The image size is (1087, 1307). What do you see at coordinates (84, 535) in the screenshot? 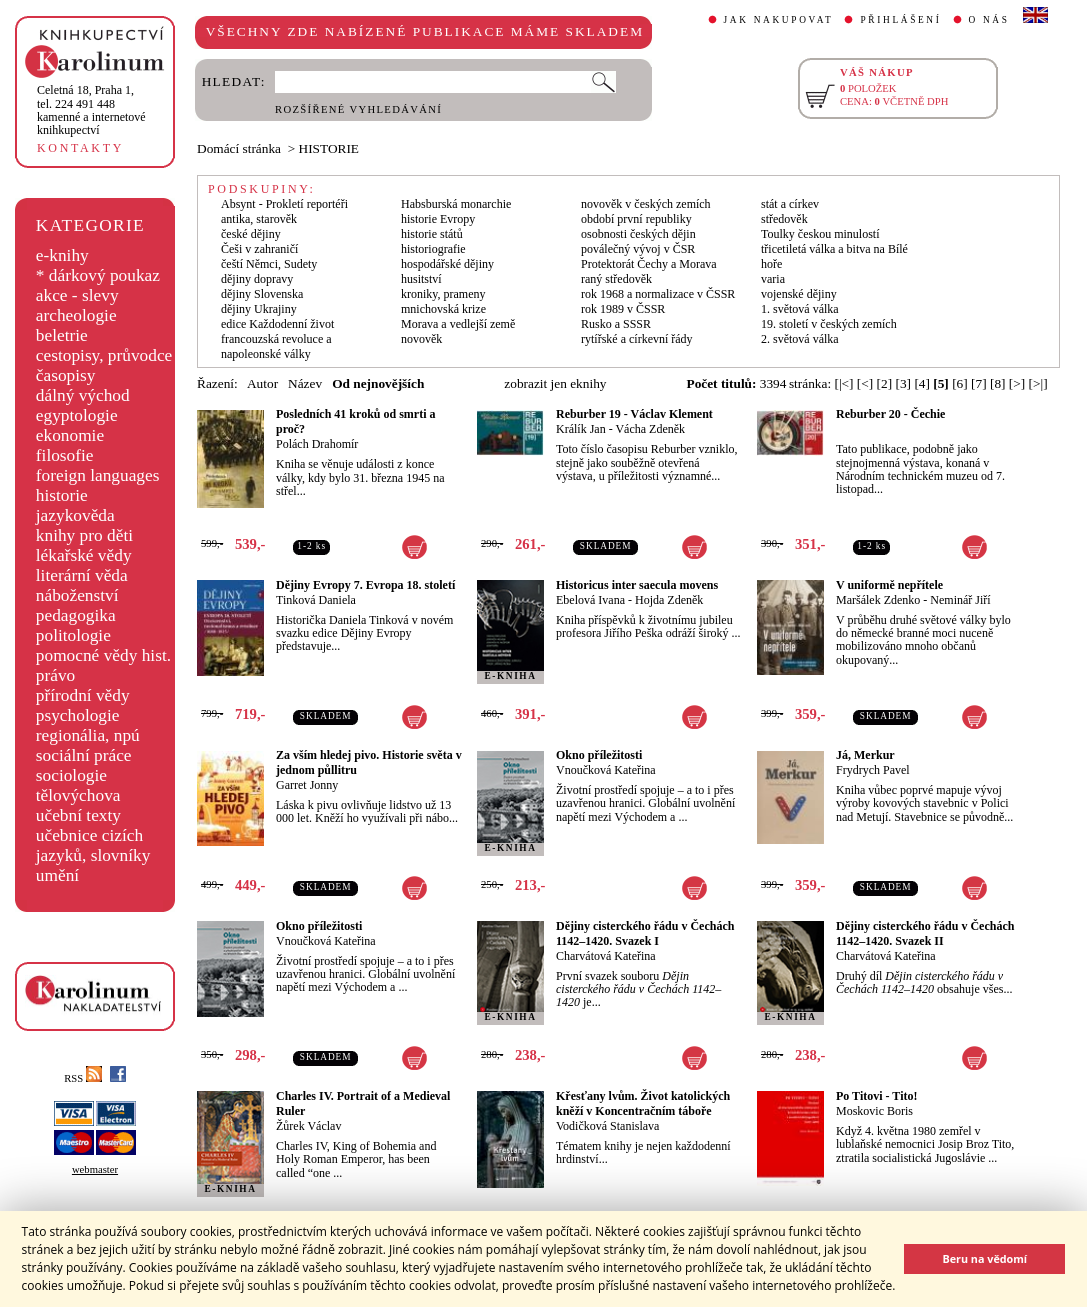
I see `knihy pro děti` at bounding box center [84, 535].